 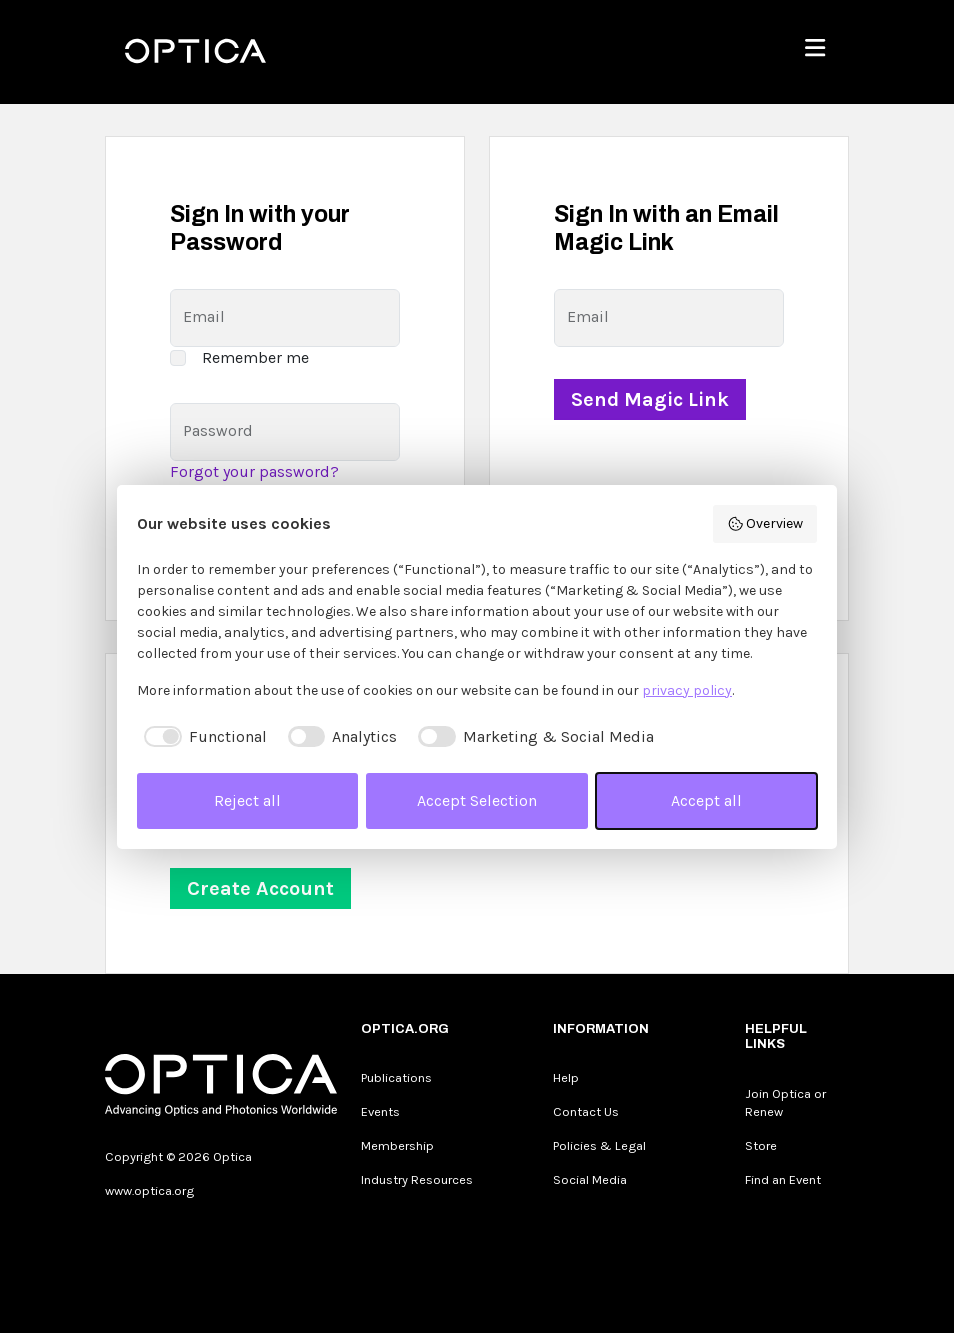 What do you see at coordinates (599, 1145) in the screenshot?
I see `Policies & Legal` at bounding box center [599, 1145].